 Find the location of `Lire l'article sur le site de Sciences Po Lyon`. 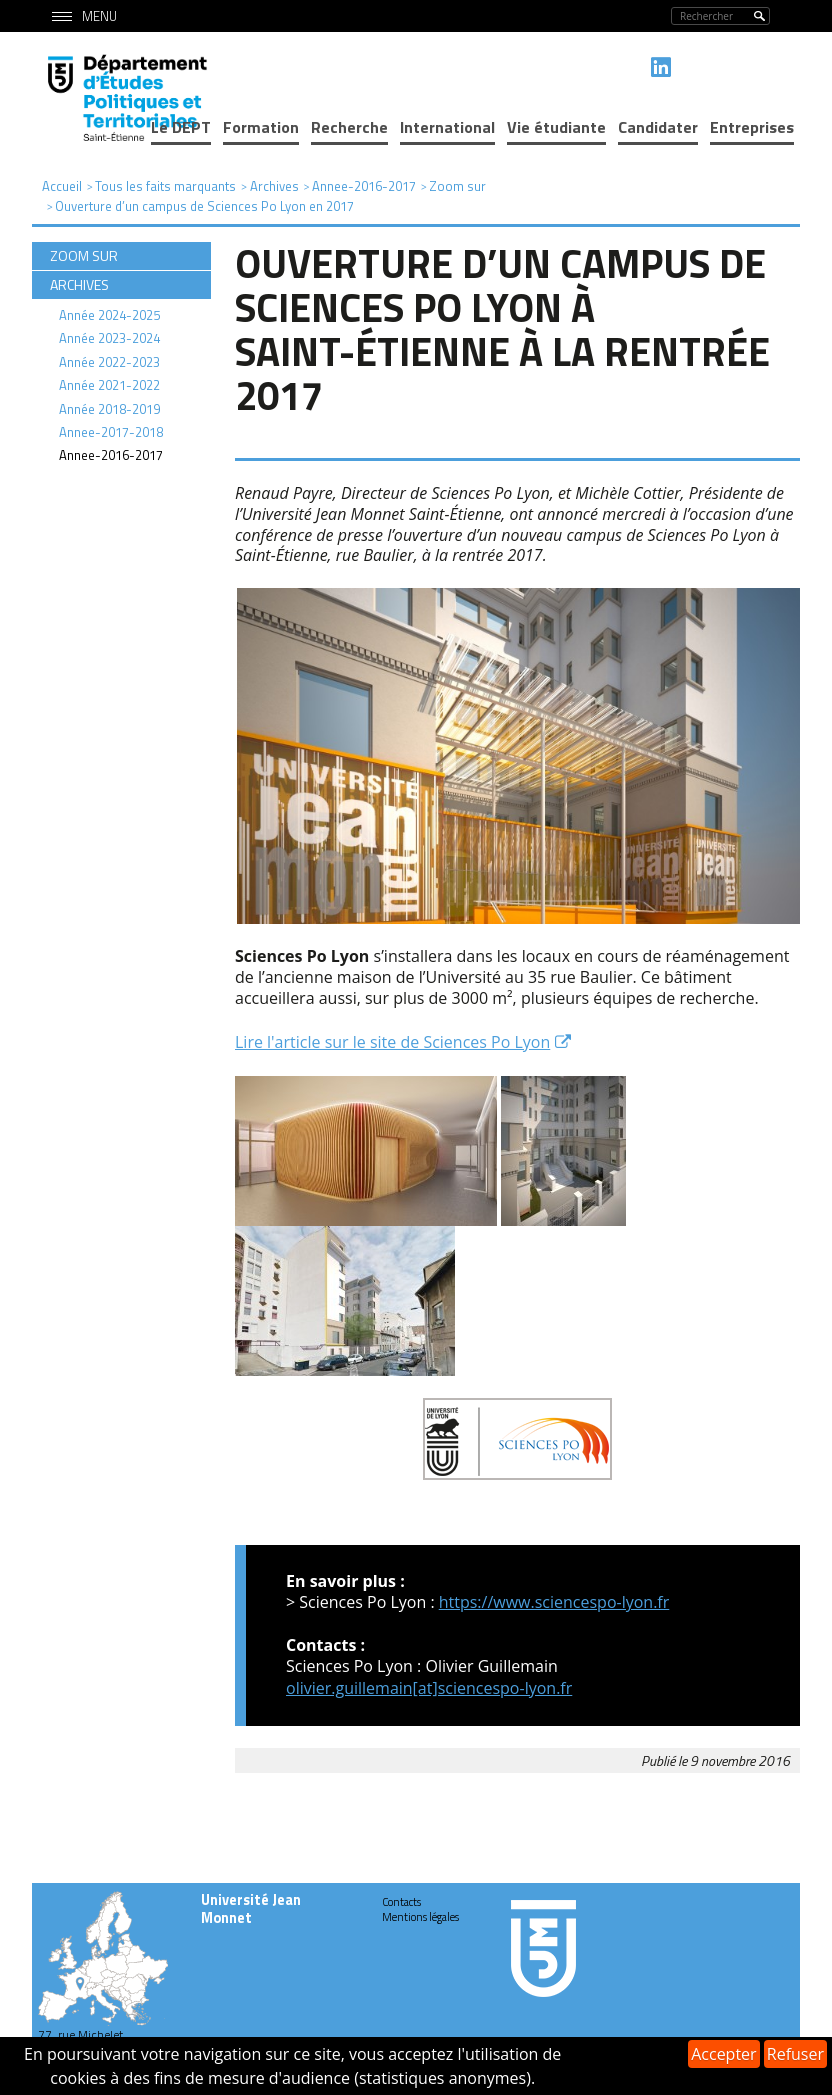

Lire l'article sur le site de Sciences Po Lyon is located at coordinates (392, 1042).